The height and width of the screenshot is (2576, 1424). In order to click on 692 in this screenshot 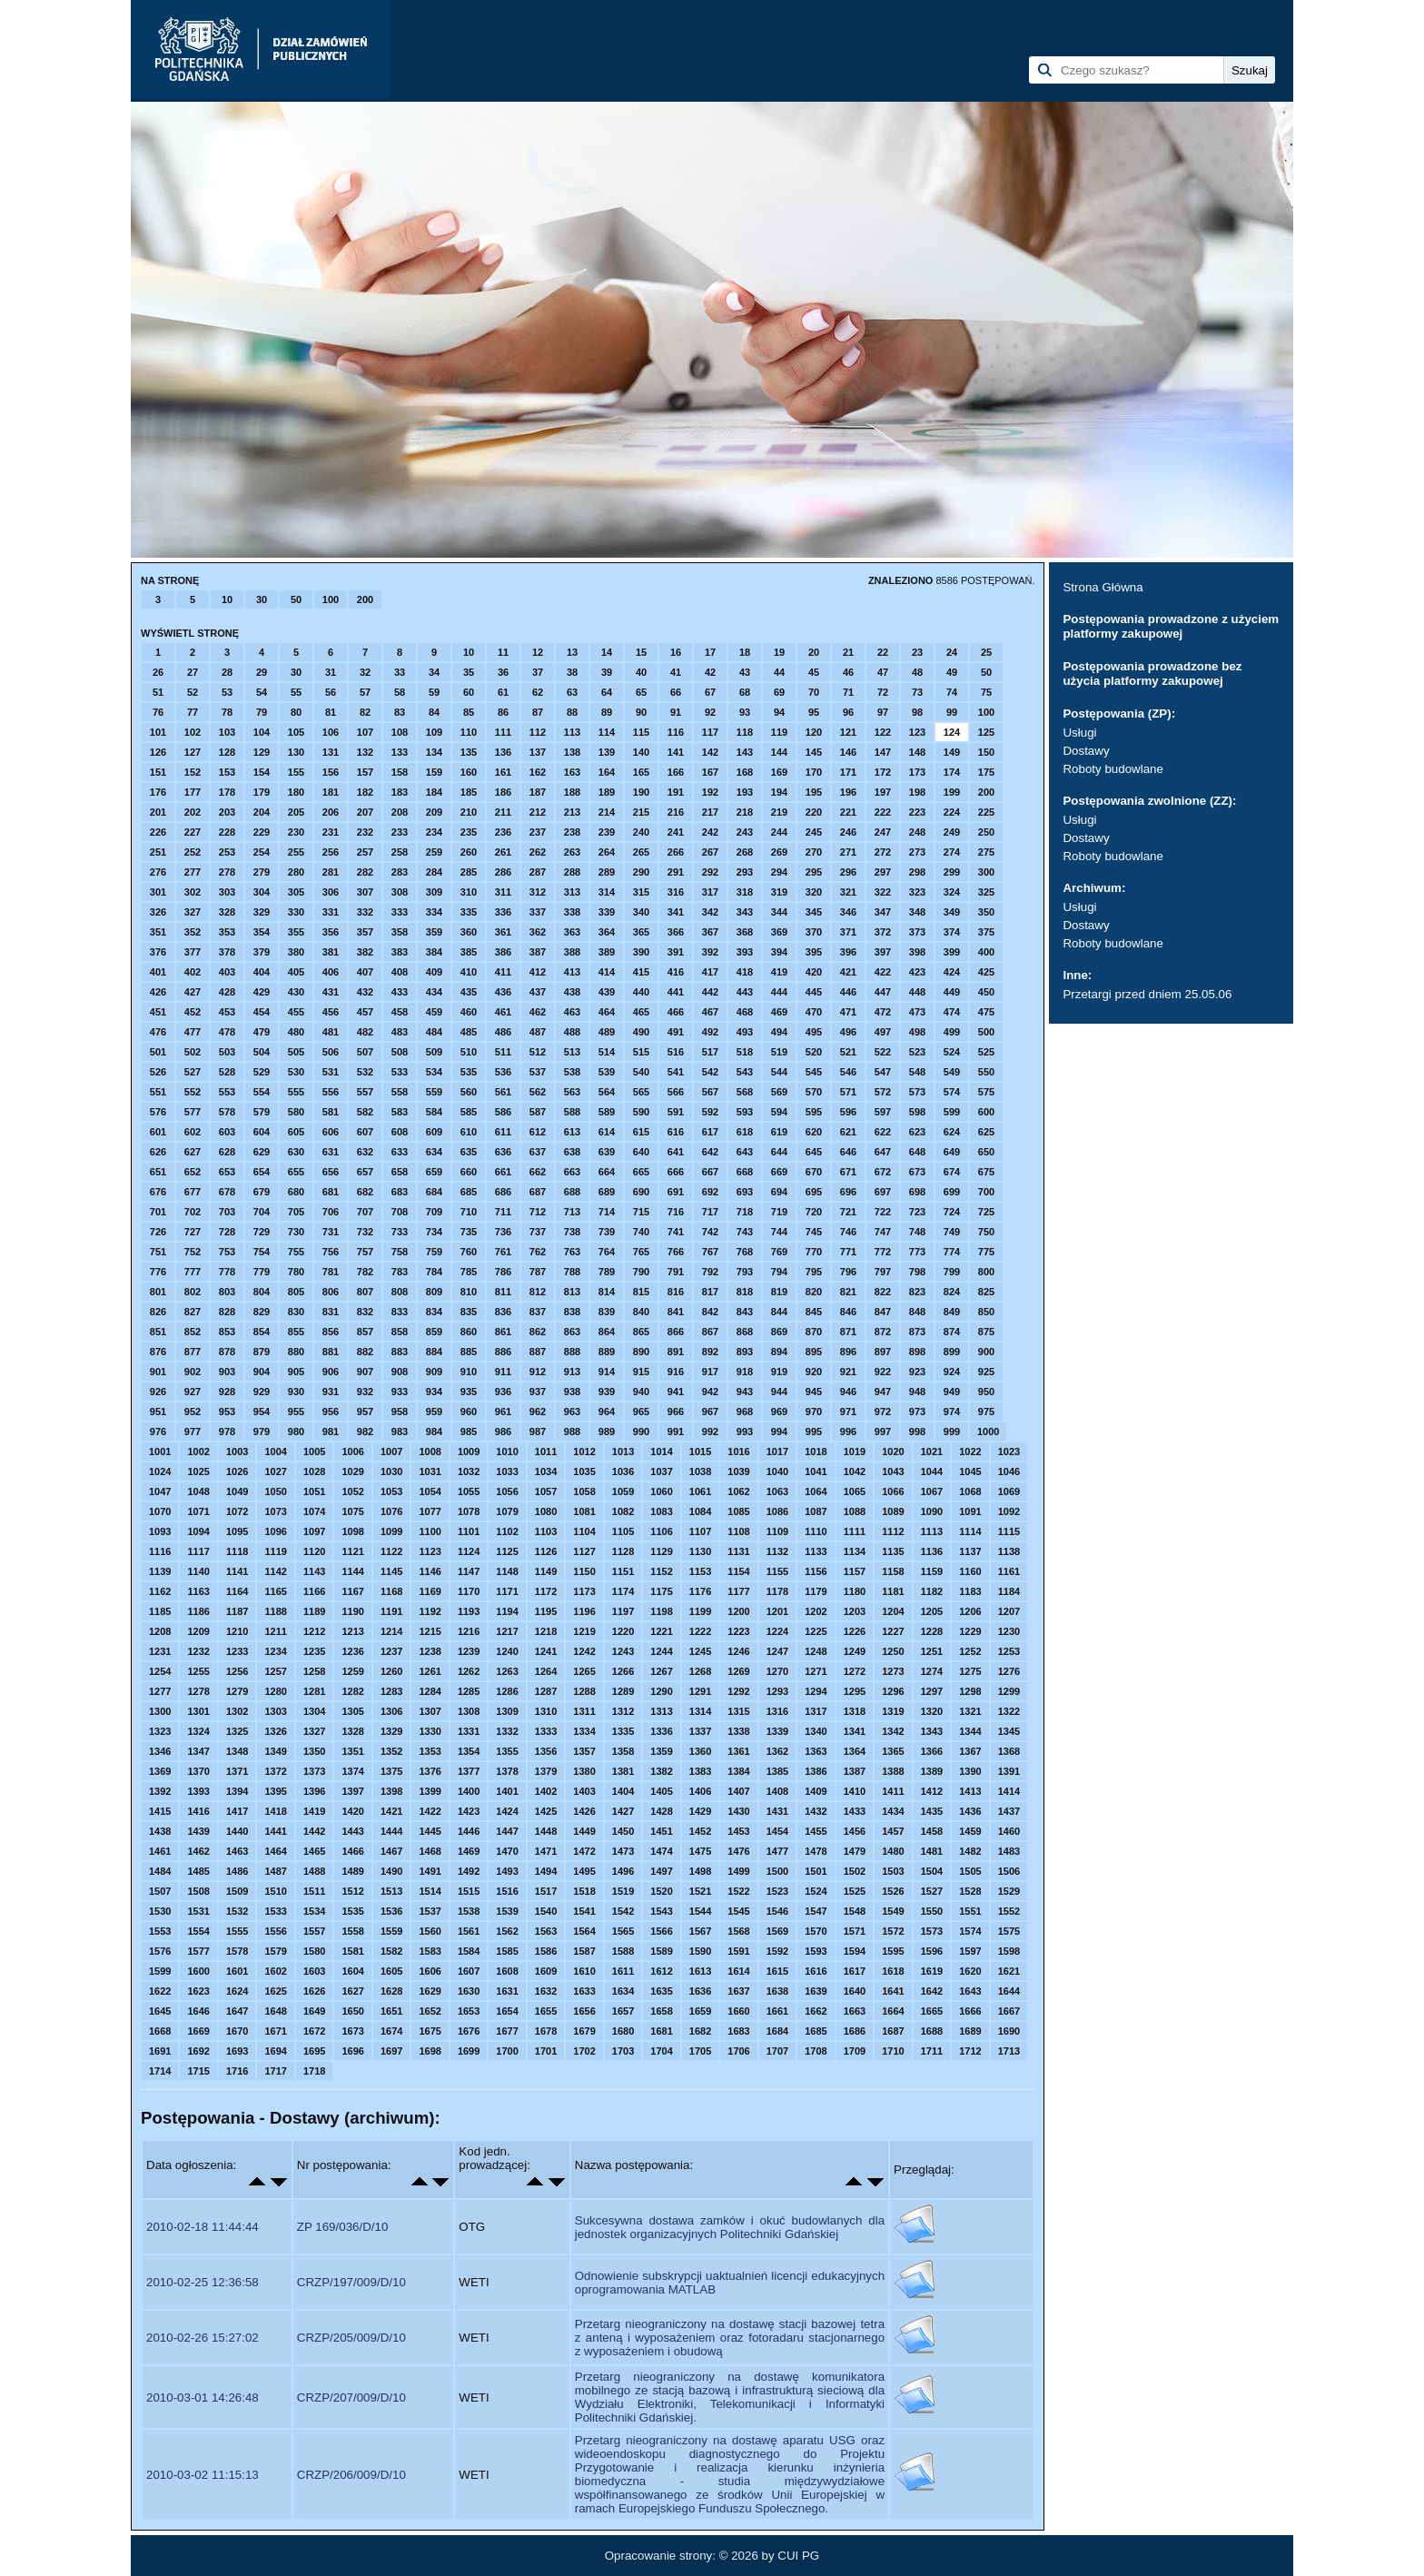, I will do `click(710, 1191)`.